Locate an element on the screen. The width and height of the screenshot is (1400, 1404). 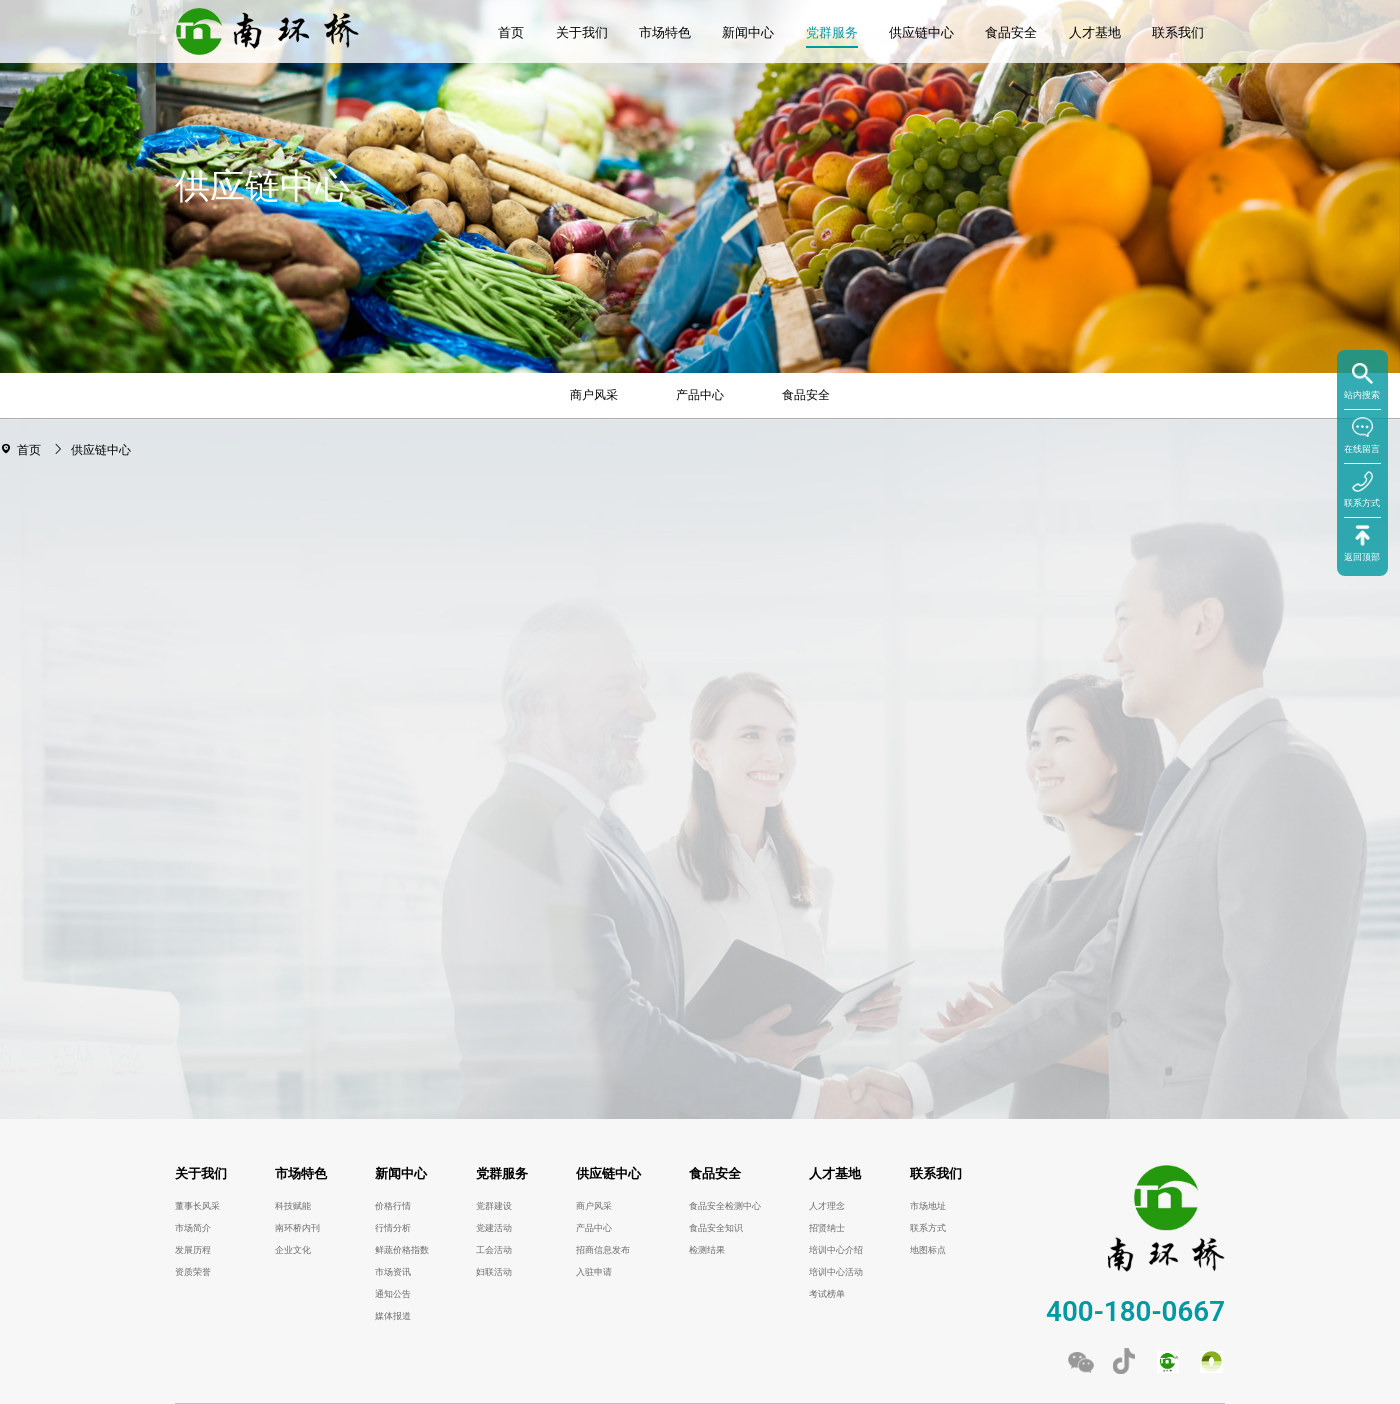
价格行情 is located at coordinates (393, 1206).